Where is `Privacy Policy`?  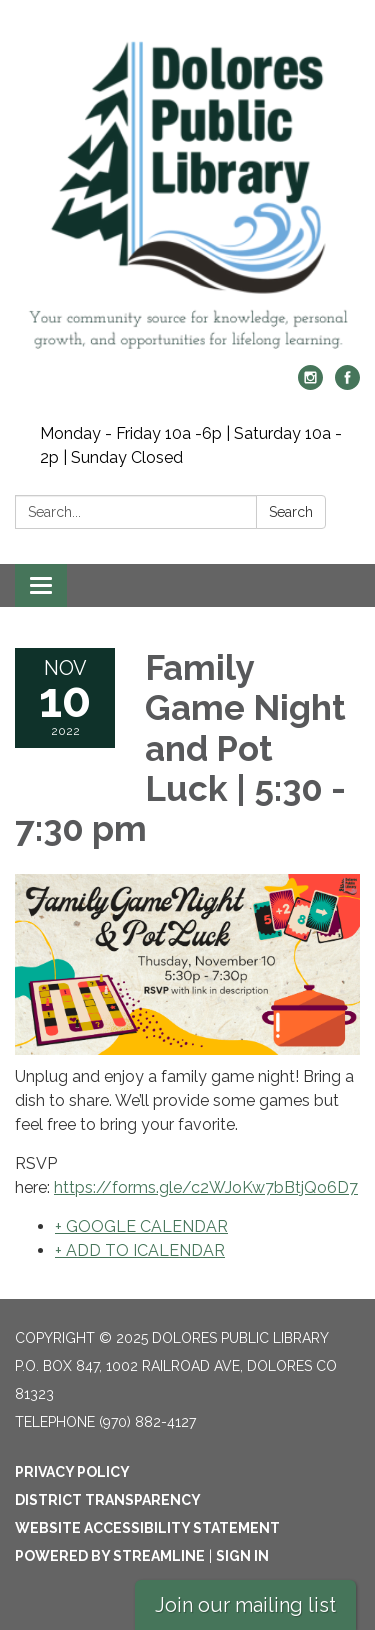 Privacy Policy is located at coordinates (72, 1472).